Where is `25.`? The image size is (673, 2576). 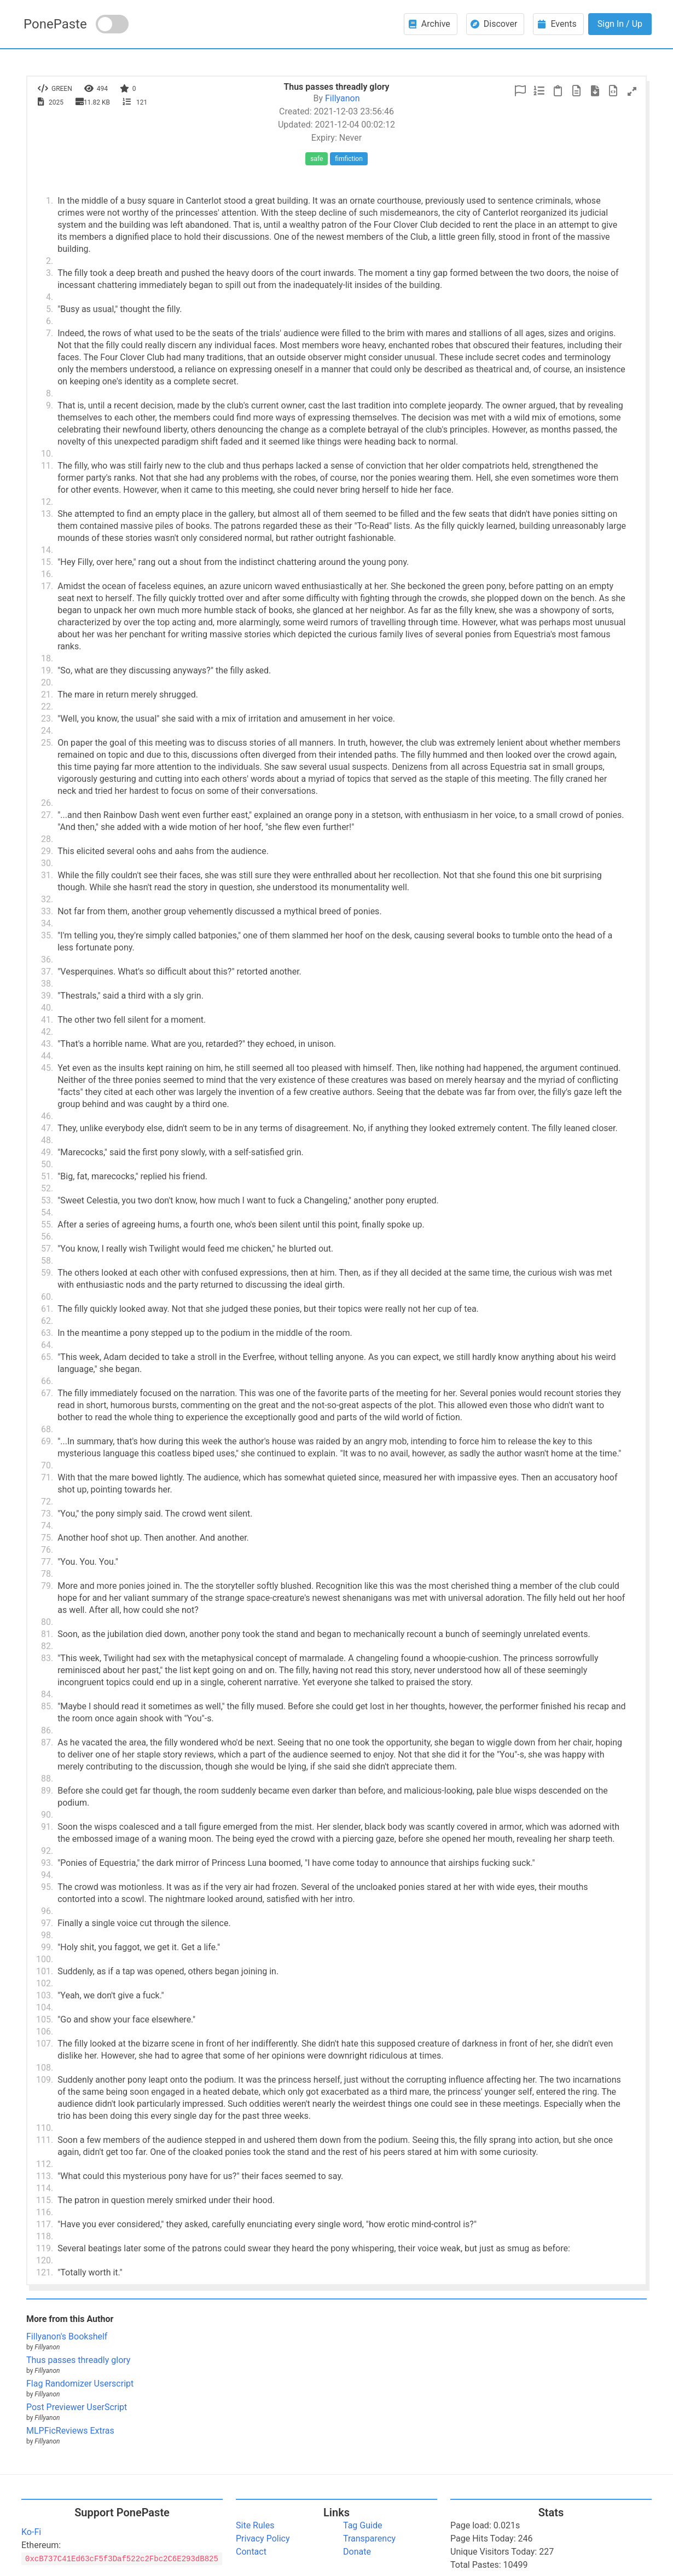 25. is located at coordinates (47, 742).